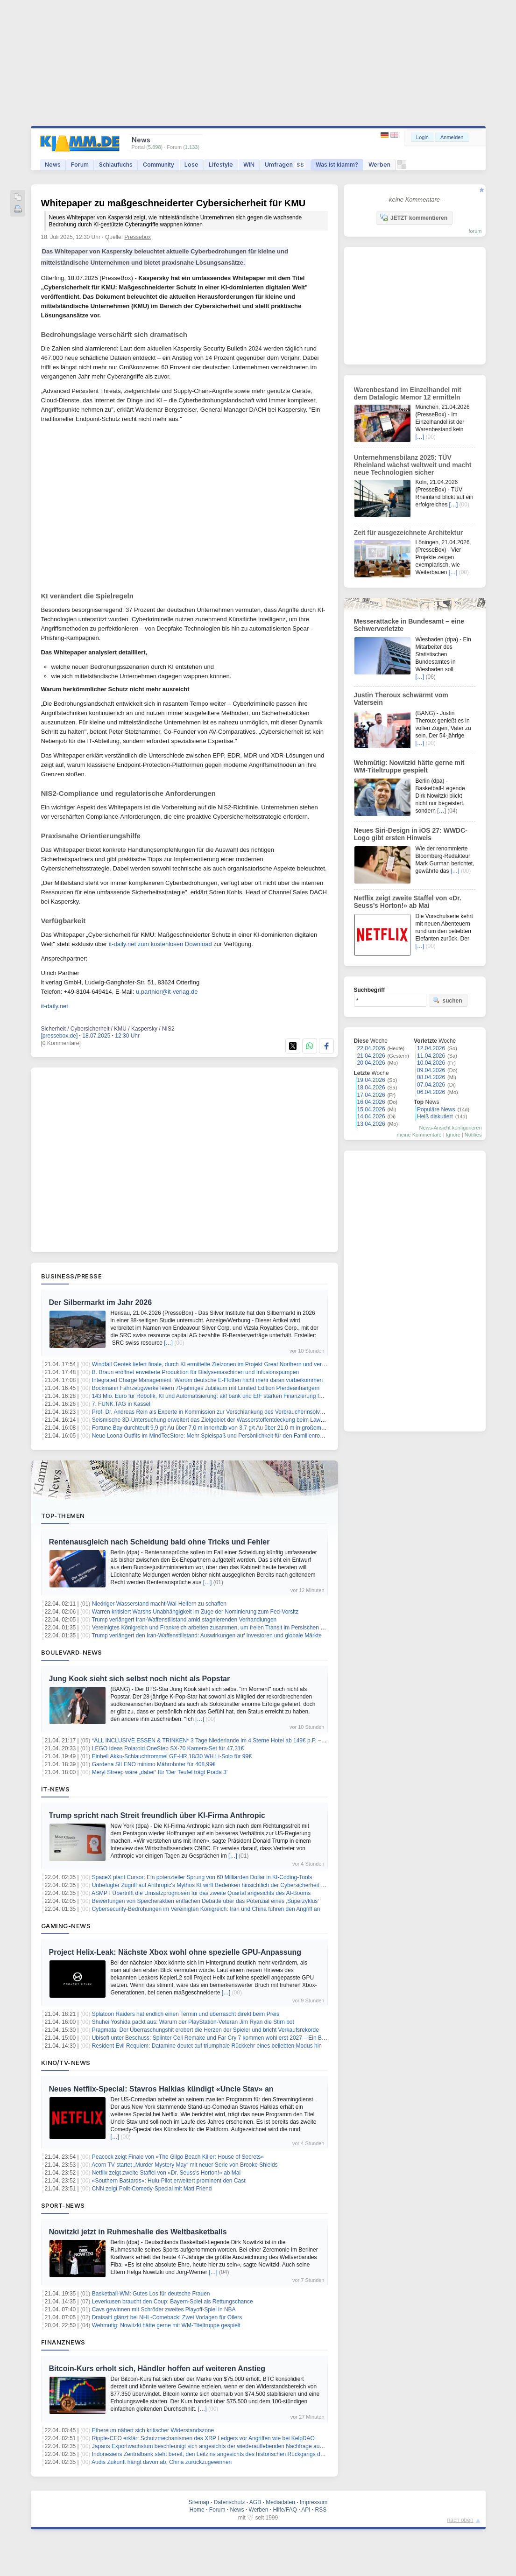  What do you see at coordinates (100, 1302) in the screenshot?
I see `Der Silbermarkt im Jahr 2026` at bounding box center [100, 1302].